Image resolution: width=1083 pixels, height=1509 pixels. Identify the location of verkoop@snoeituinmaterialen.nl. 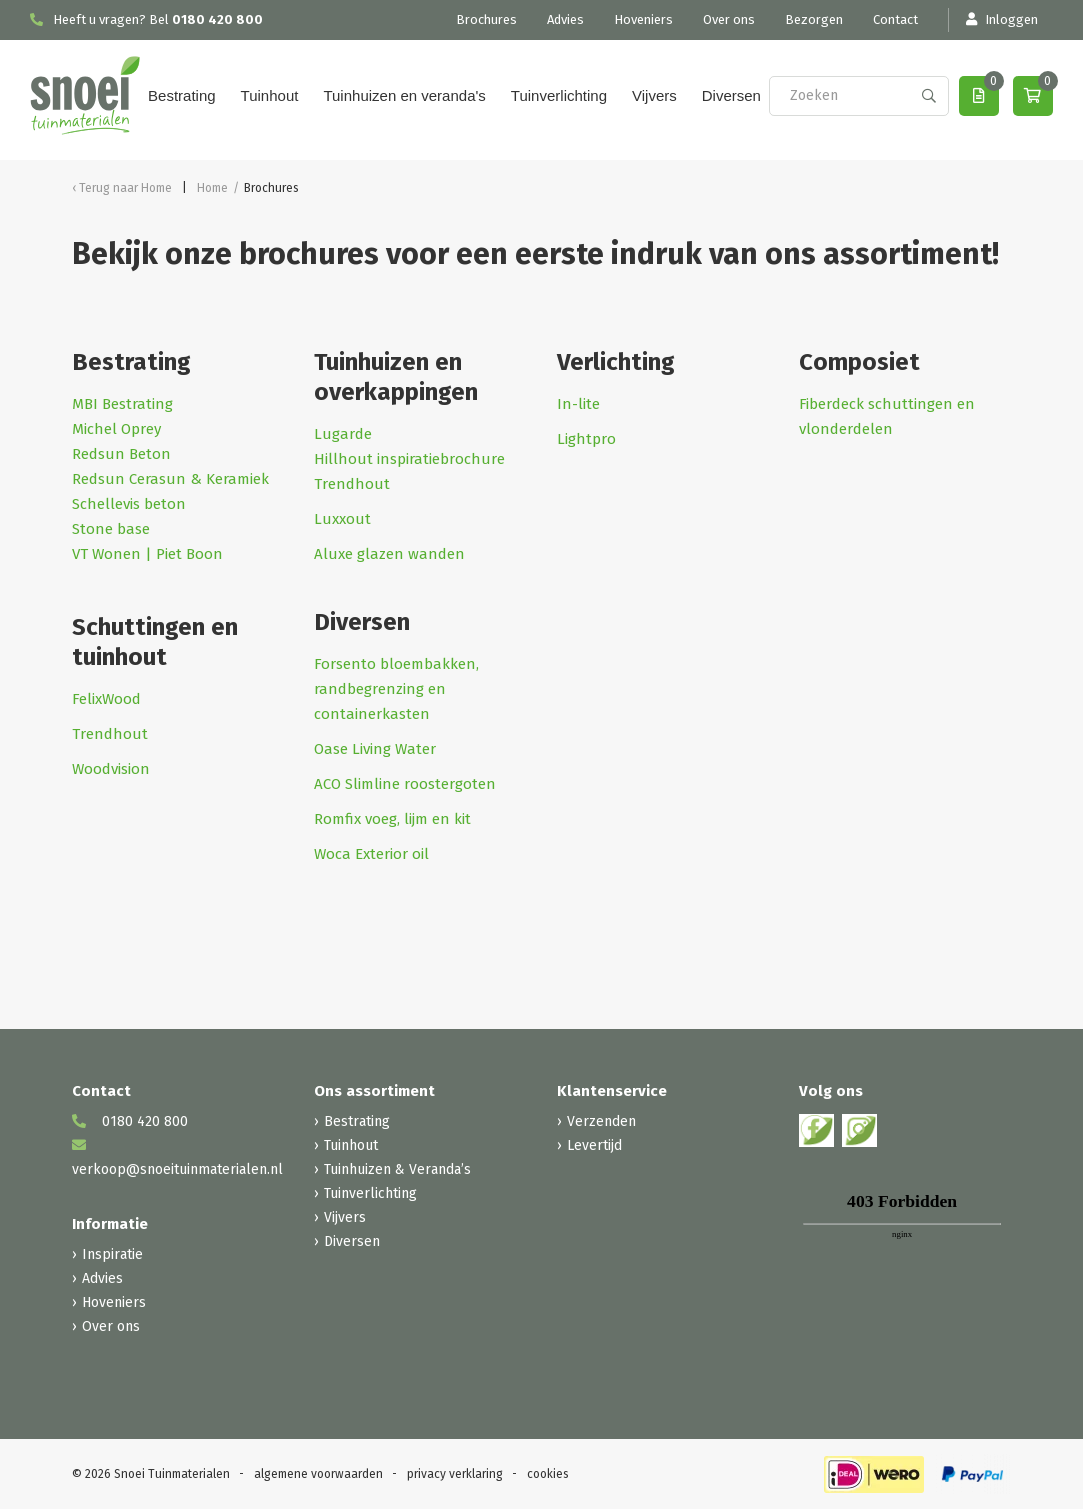
(177, 1158).